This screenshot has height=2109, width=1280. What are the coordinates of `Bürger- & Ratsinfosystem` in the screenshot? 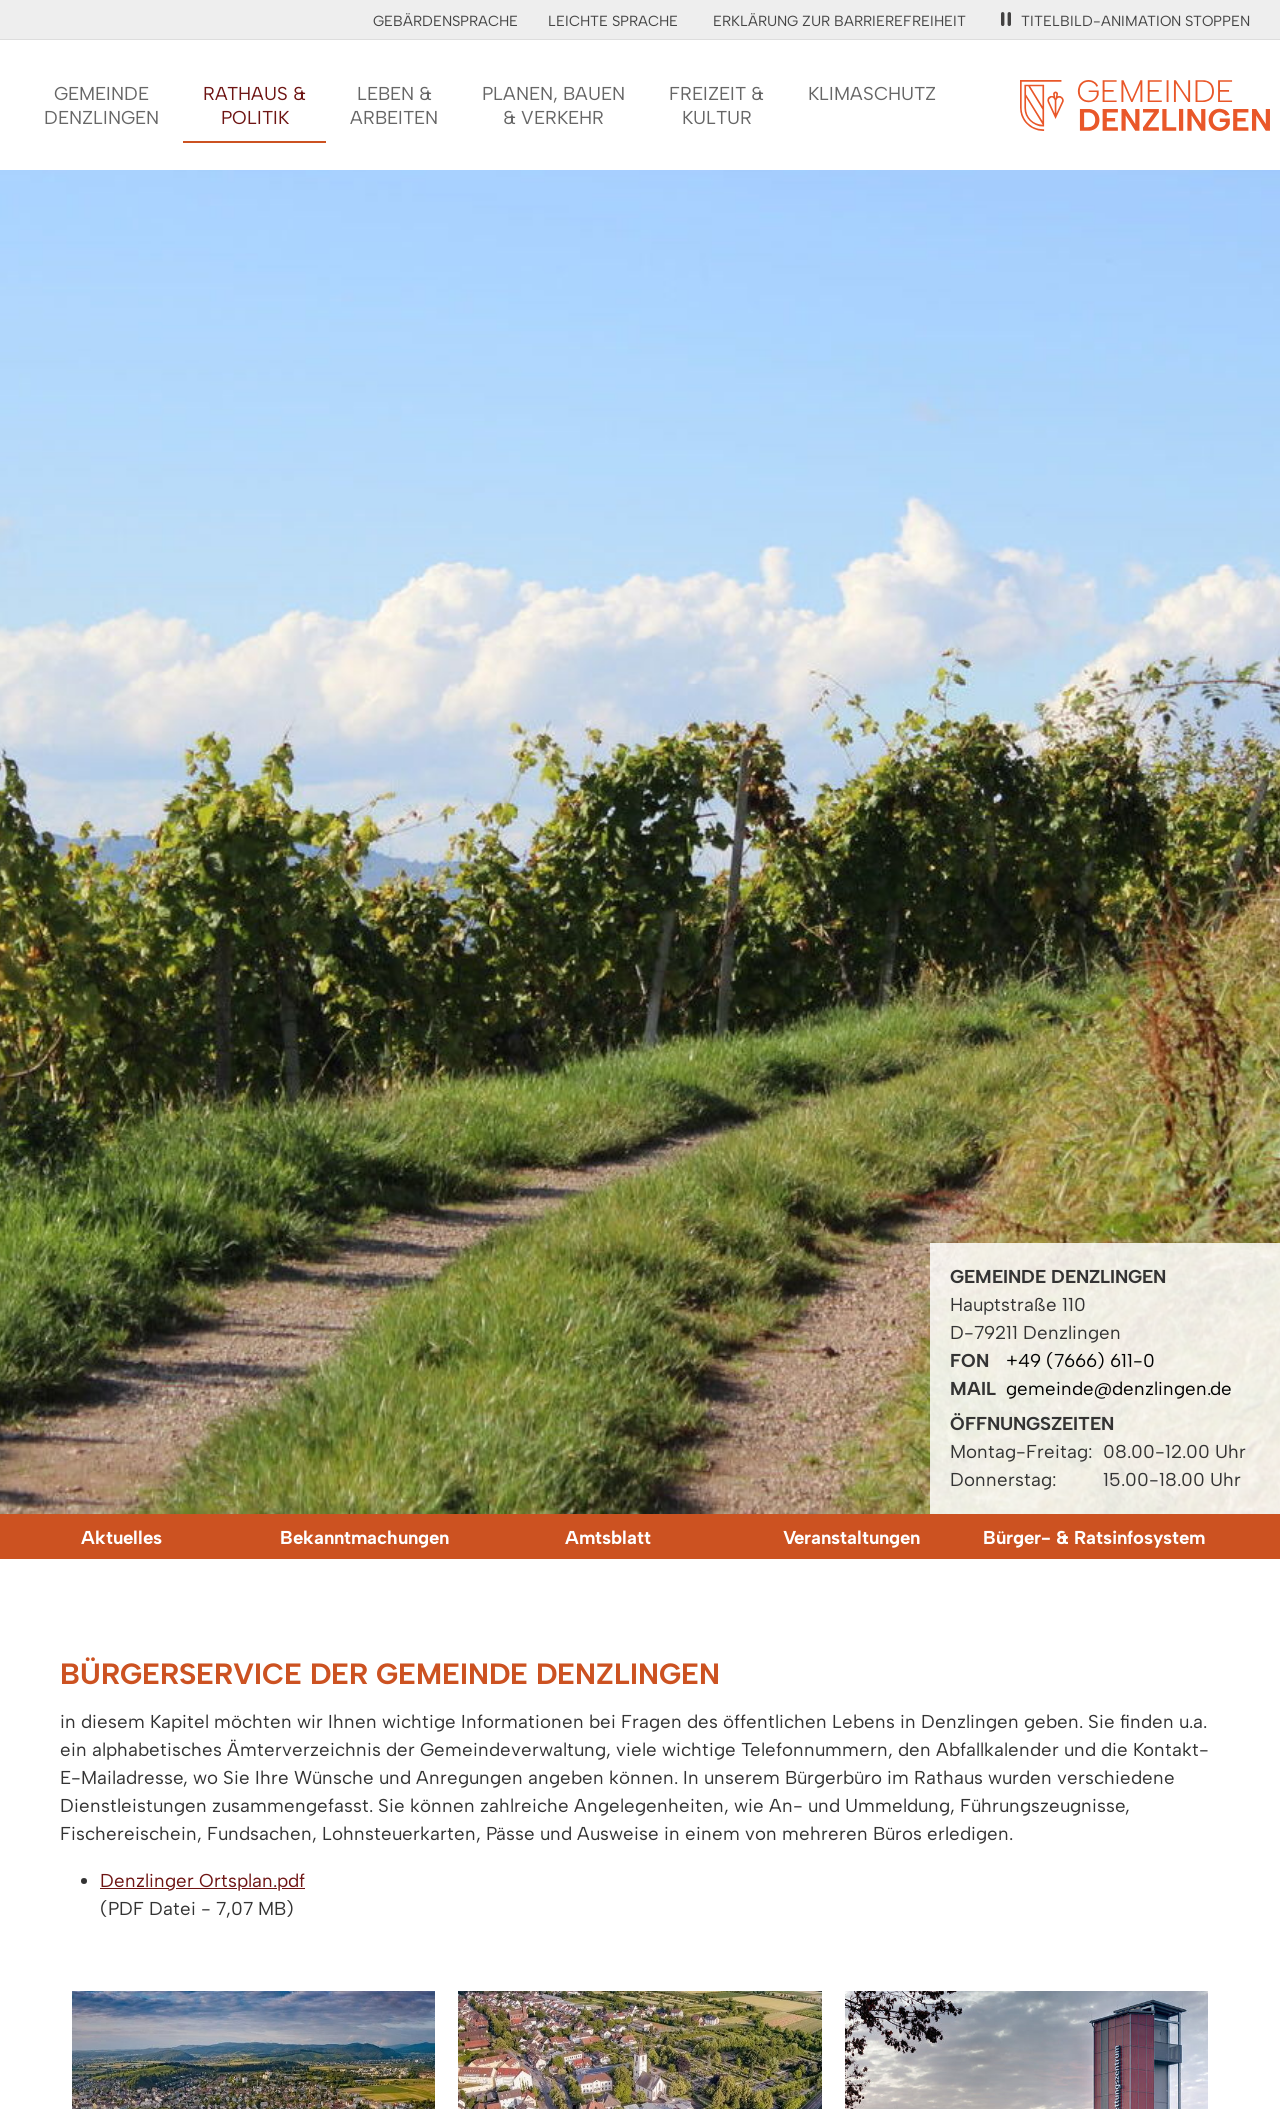 It's located at (1094, 1537).